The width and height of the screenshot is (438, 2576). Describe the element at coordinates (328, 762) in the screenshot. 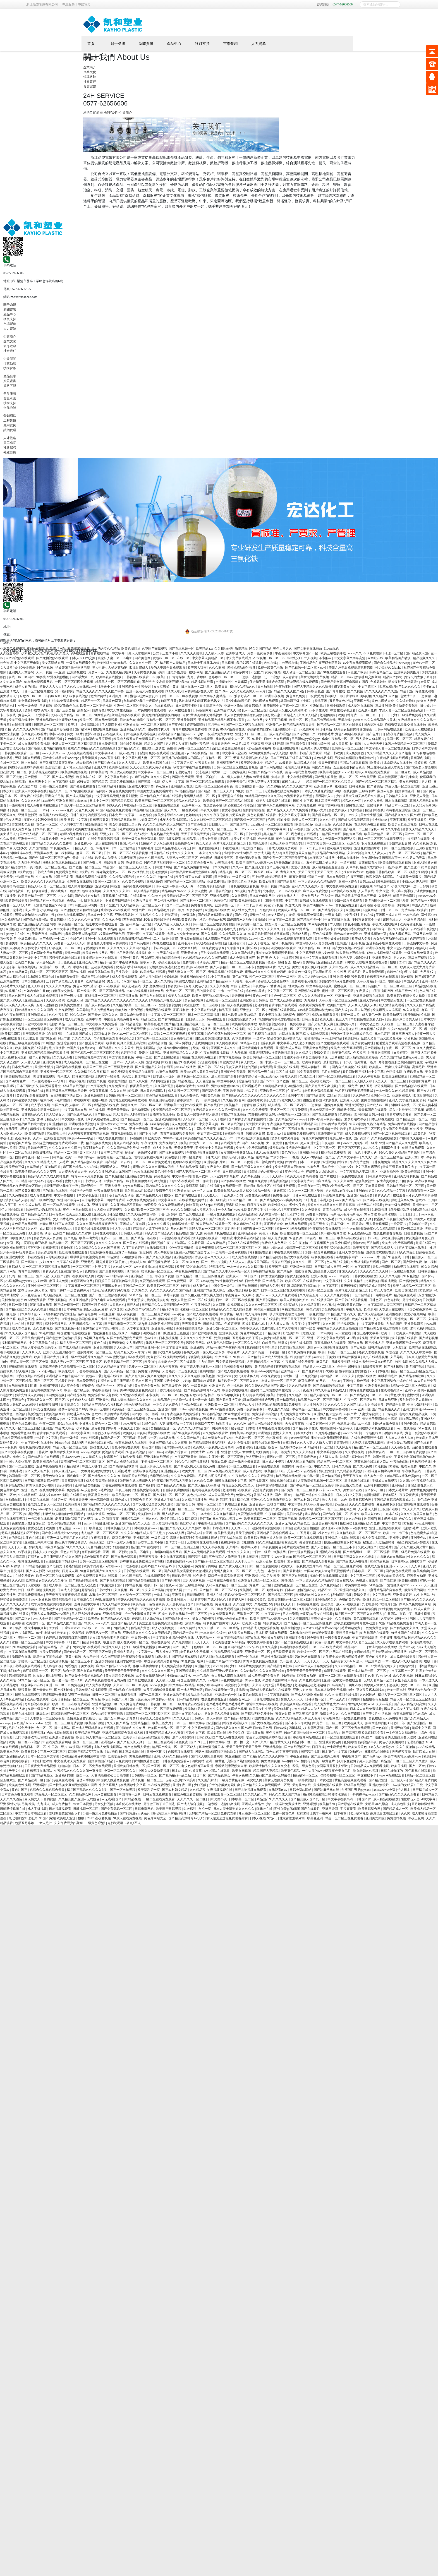

I see `天天干夜夜操` at that location.